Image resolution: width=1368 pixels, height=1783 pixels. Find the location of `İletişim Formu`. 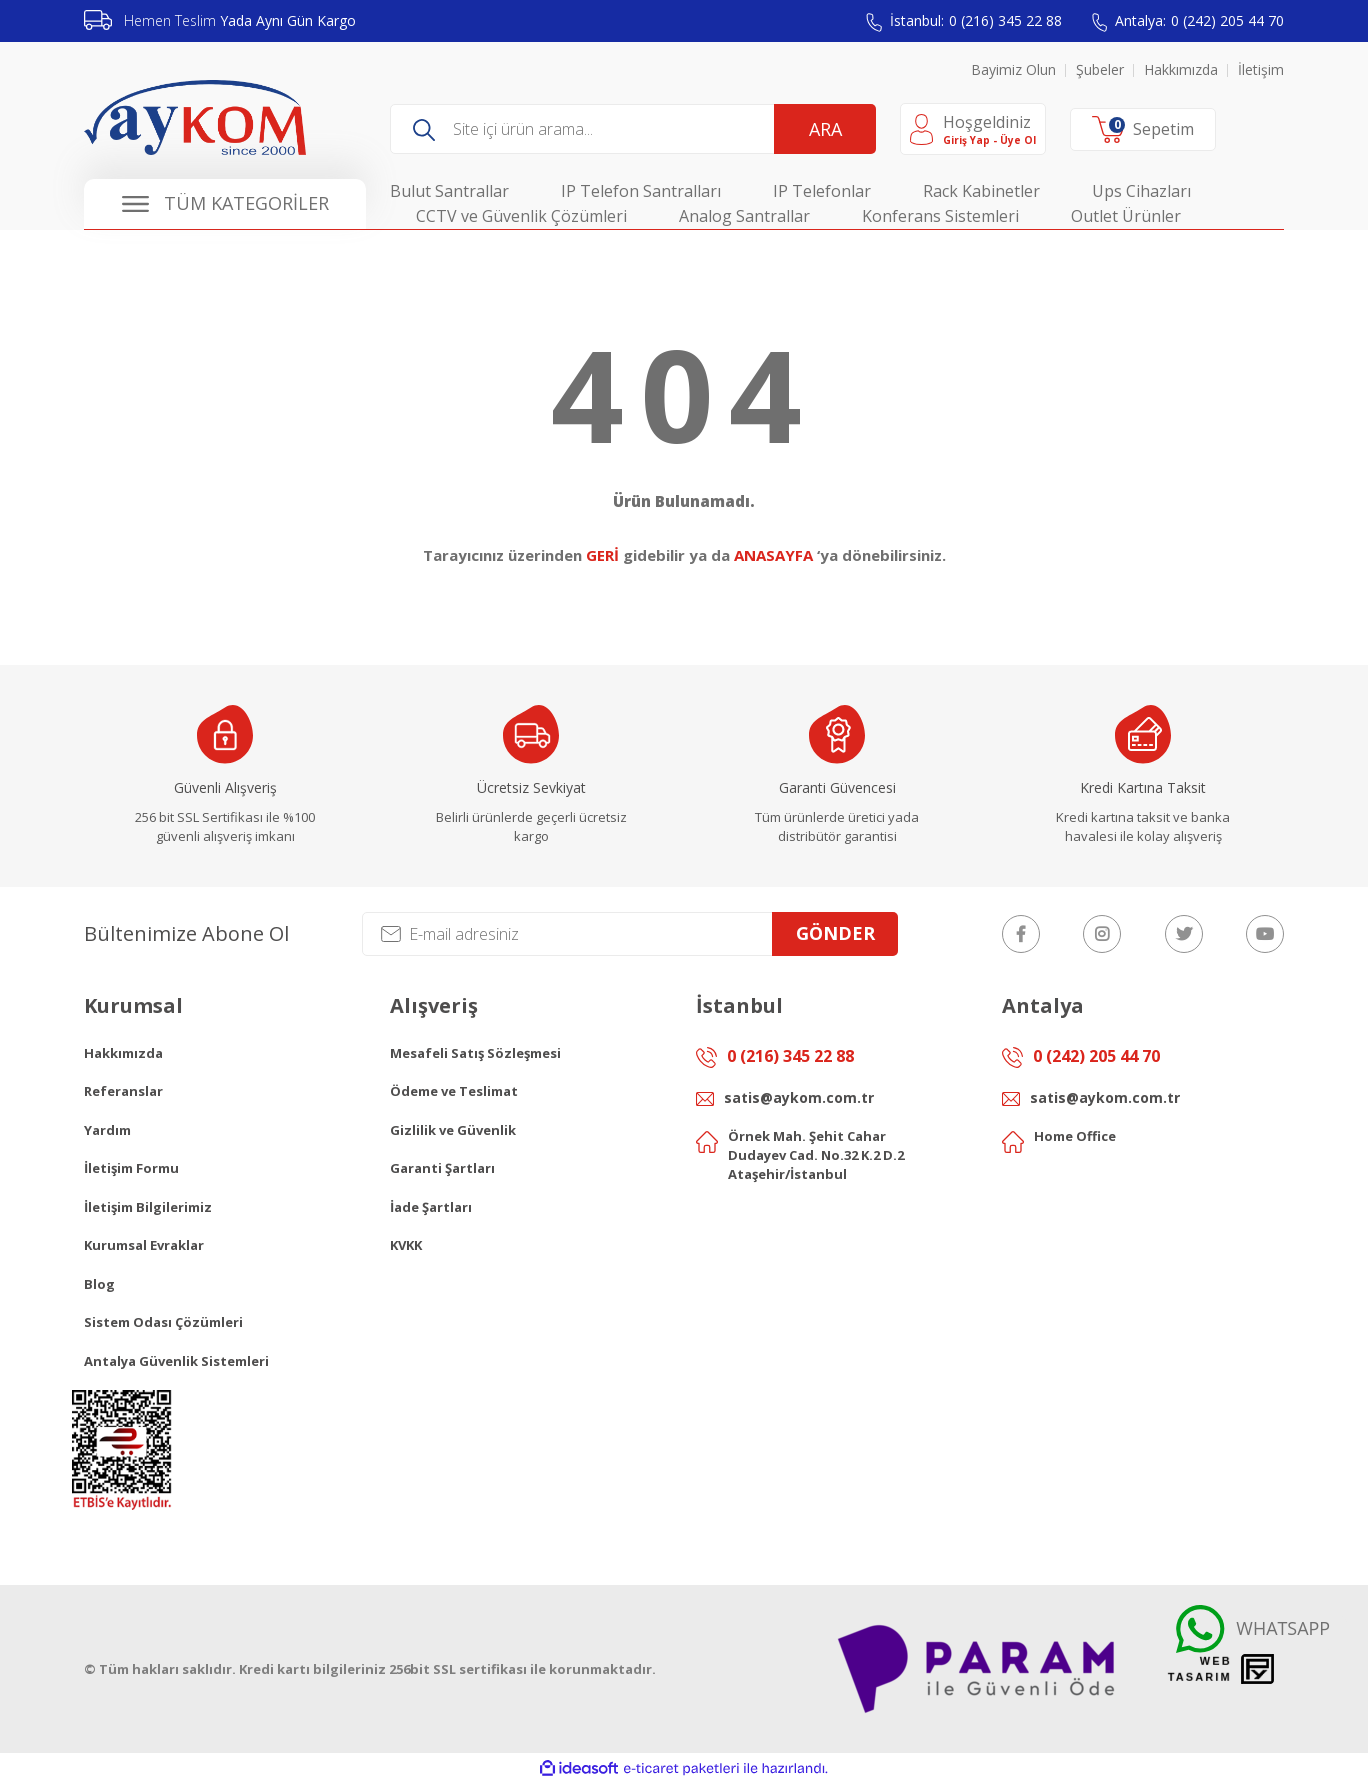

İletişim Formu is located at coordinates (131, 1168).